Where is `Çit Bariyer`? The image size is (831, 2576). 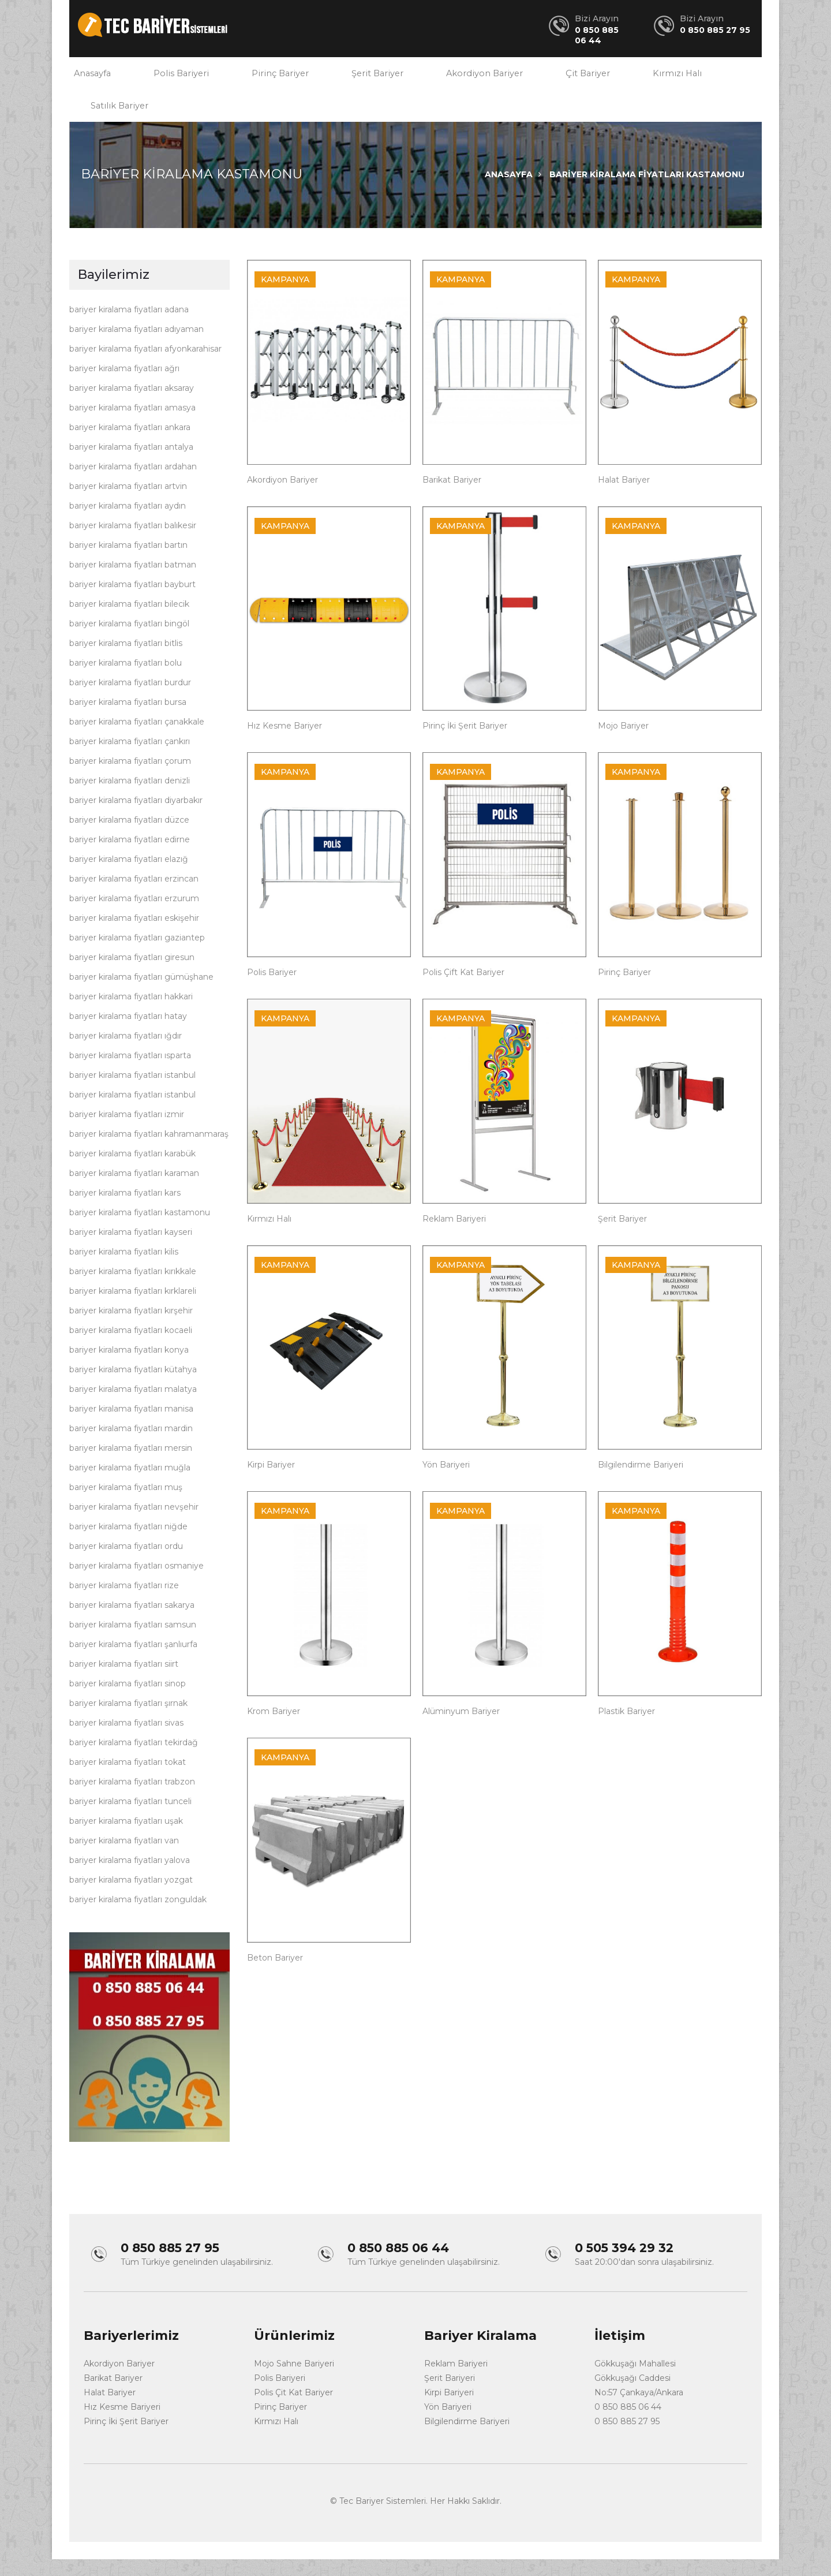
Çit Bariyer is located at coordinates (548, 77).